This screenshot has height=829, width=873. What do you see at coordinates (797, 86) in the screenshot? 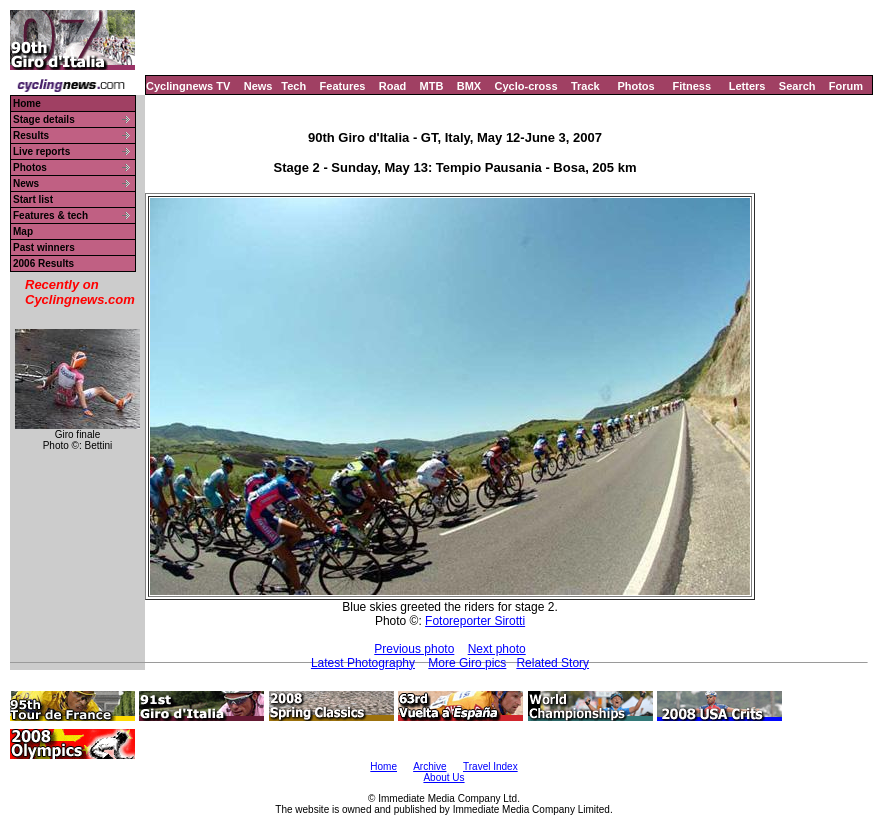
I see `Search` at bounding box center [797, 86].